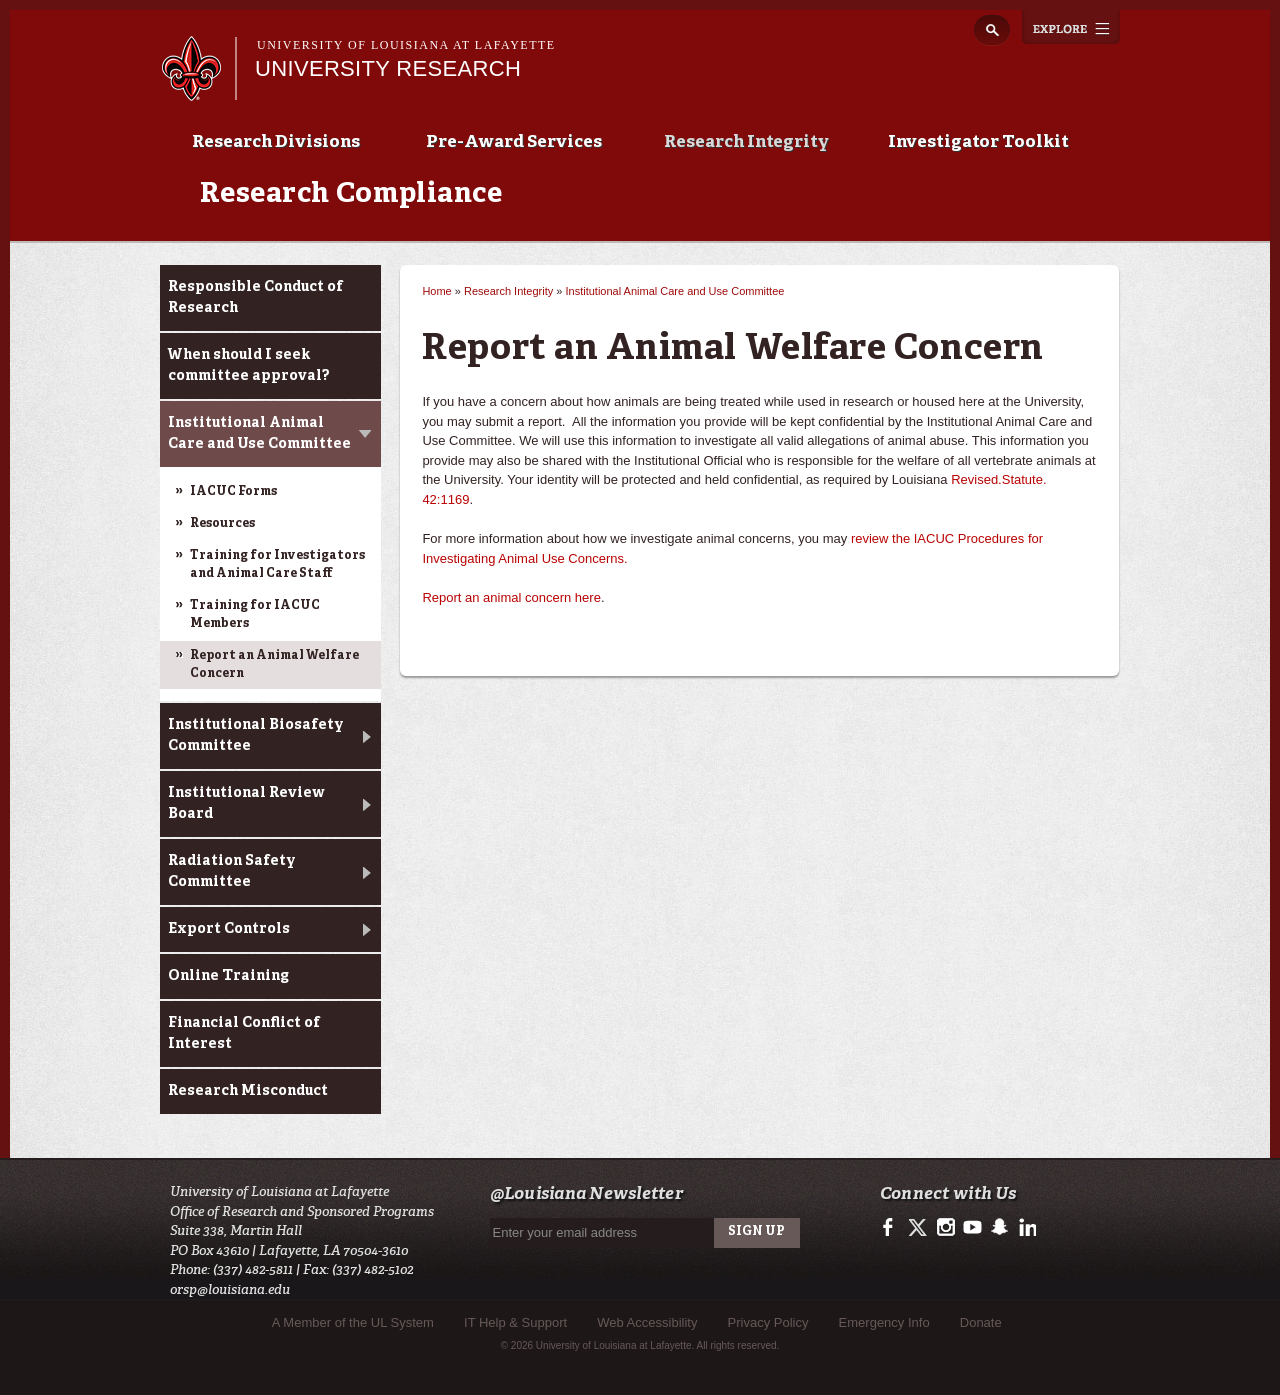 The height and width of the screenshot is (1395, 1280). Describe the element at coordinates (1071, 27) in the screenshot. I see `Explore` at that location.